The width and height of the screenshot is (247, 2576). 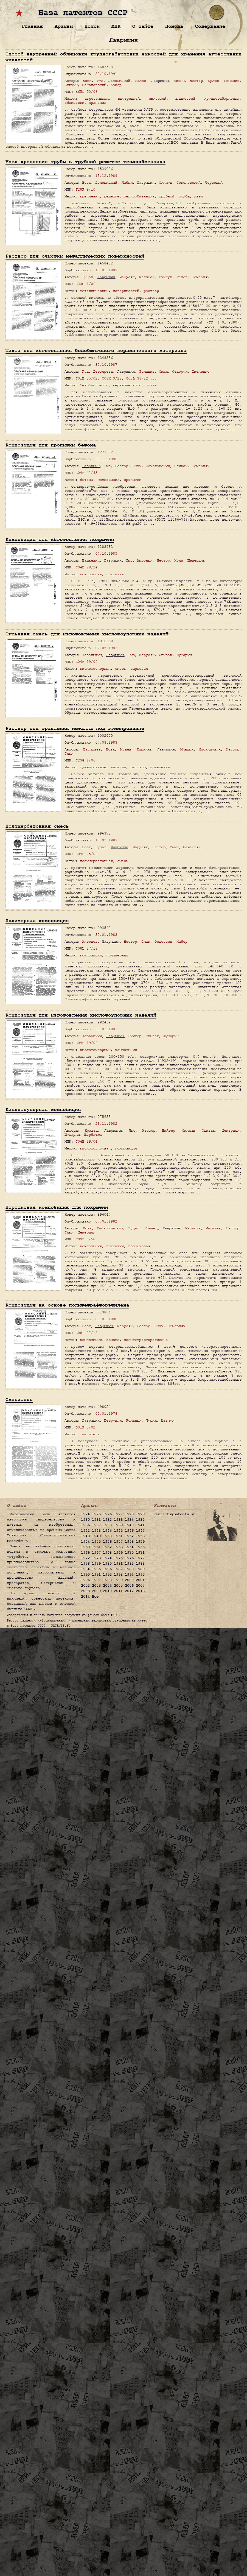 I want to click on 2014, so click(x=85, y=1596).